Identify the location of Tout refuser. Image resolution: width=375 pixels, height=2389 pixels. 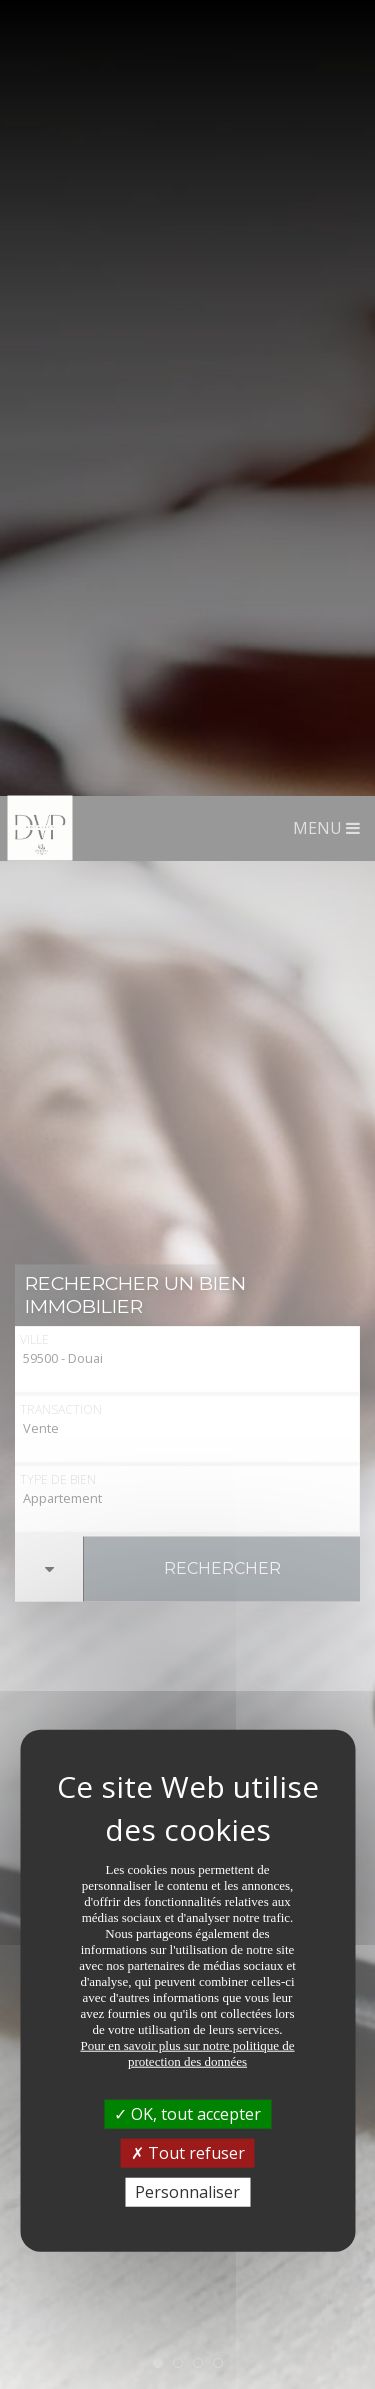
(188, 1356).